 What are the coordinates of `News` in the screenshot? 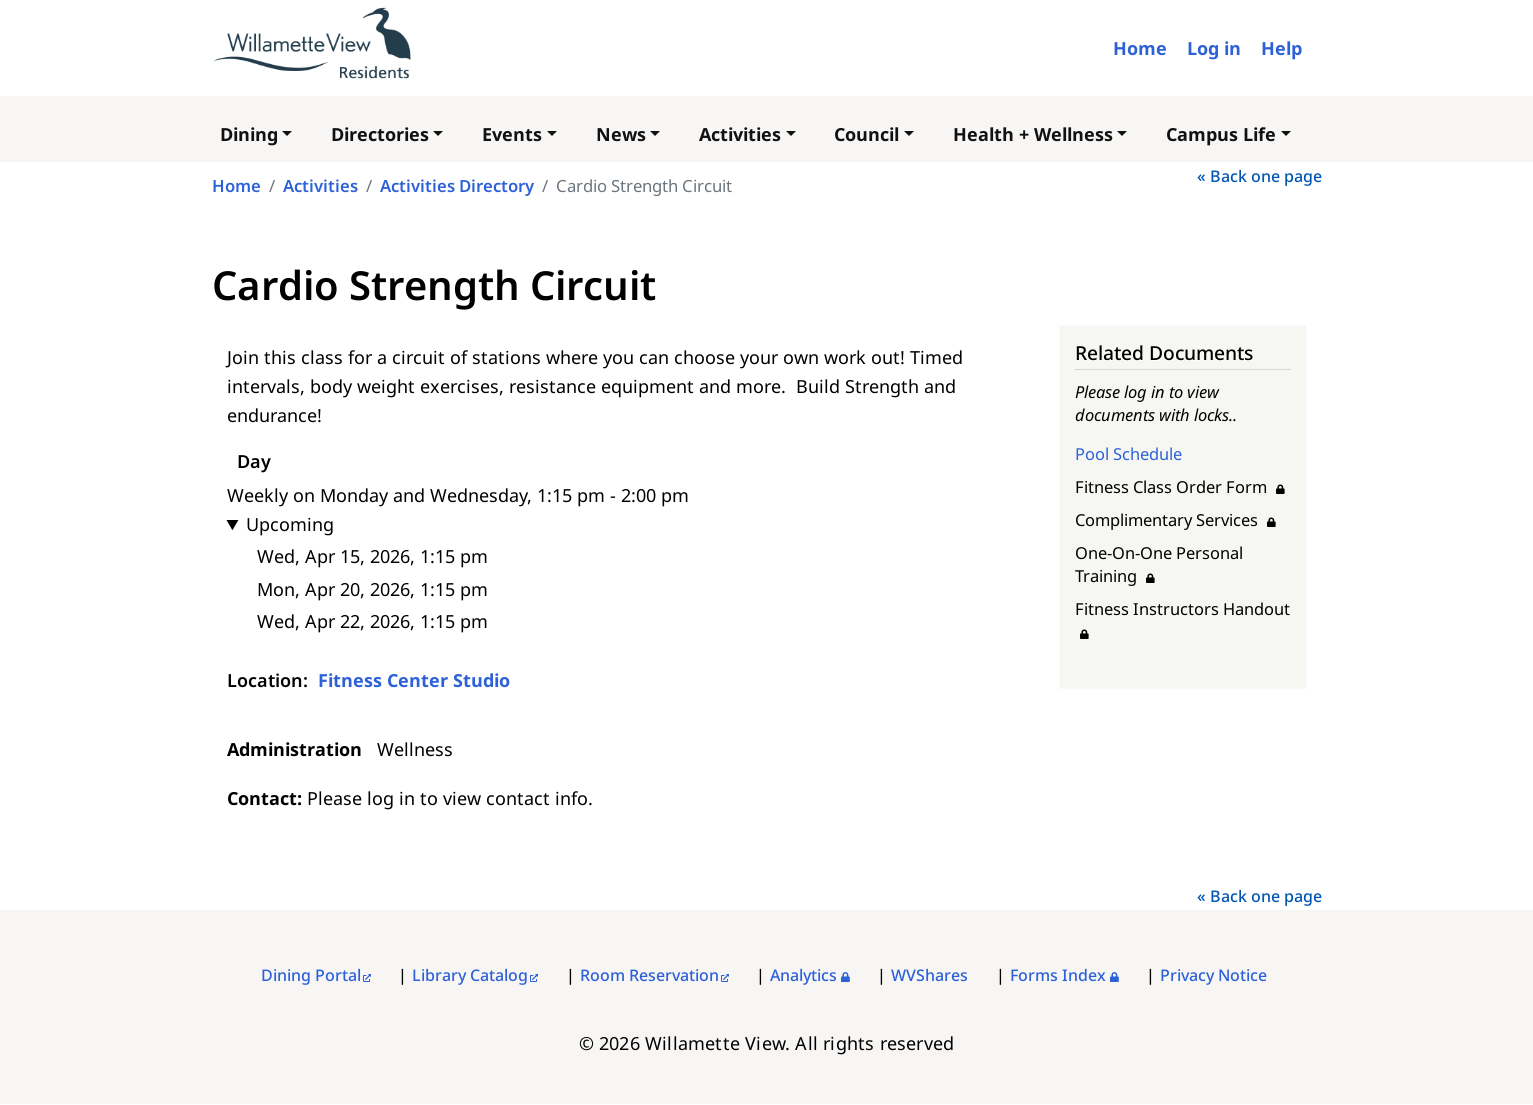 It's located at (621, 134).